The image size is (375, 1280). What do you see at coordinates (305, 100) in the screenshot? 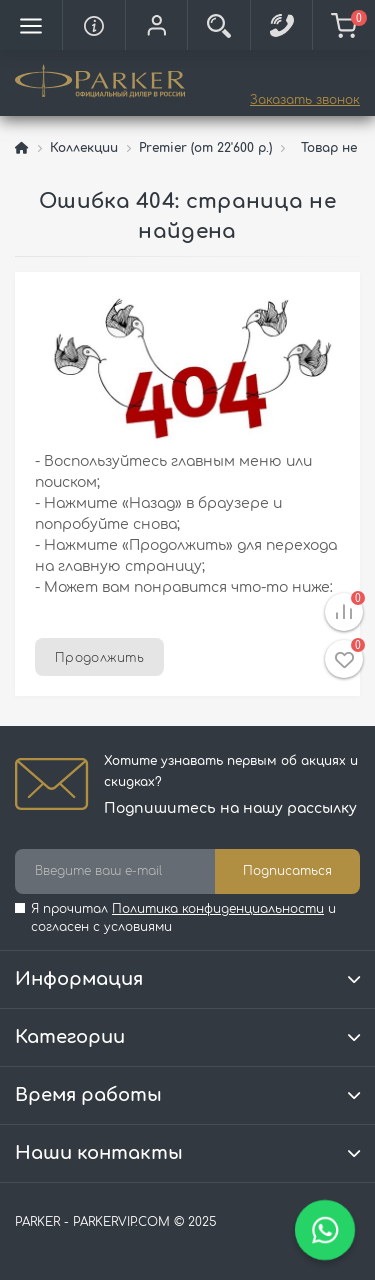
I see `Заказать звонок` at bounding box center [305, 100].